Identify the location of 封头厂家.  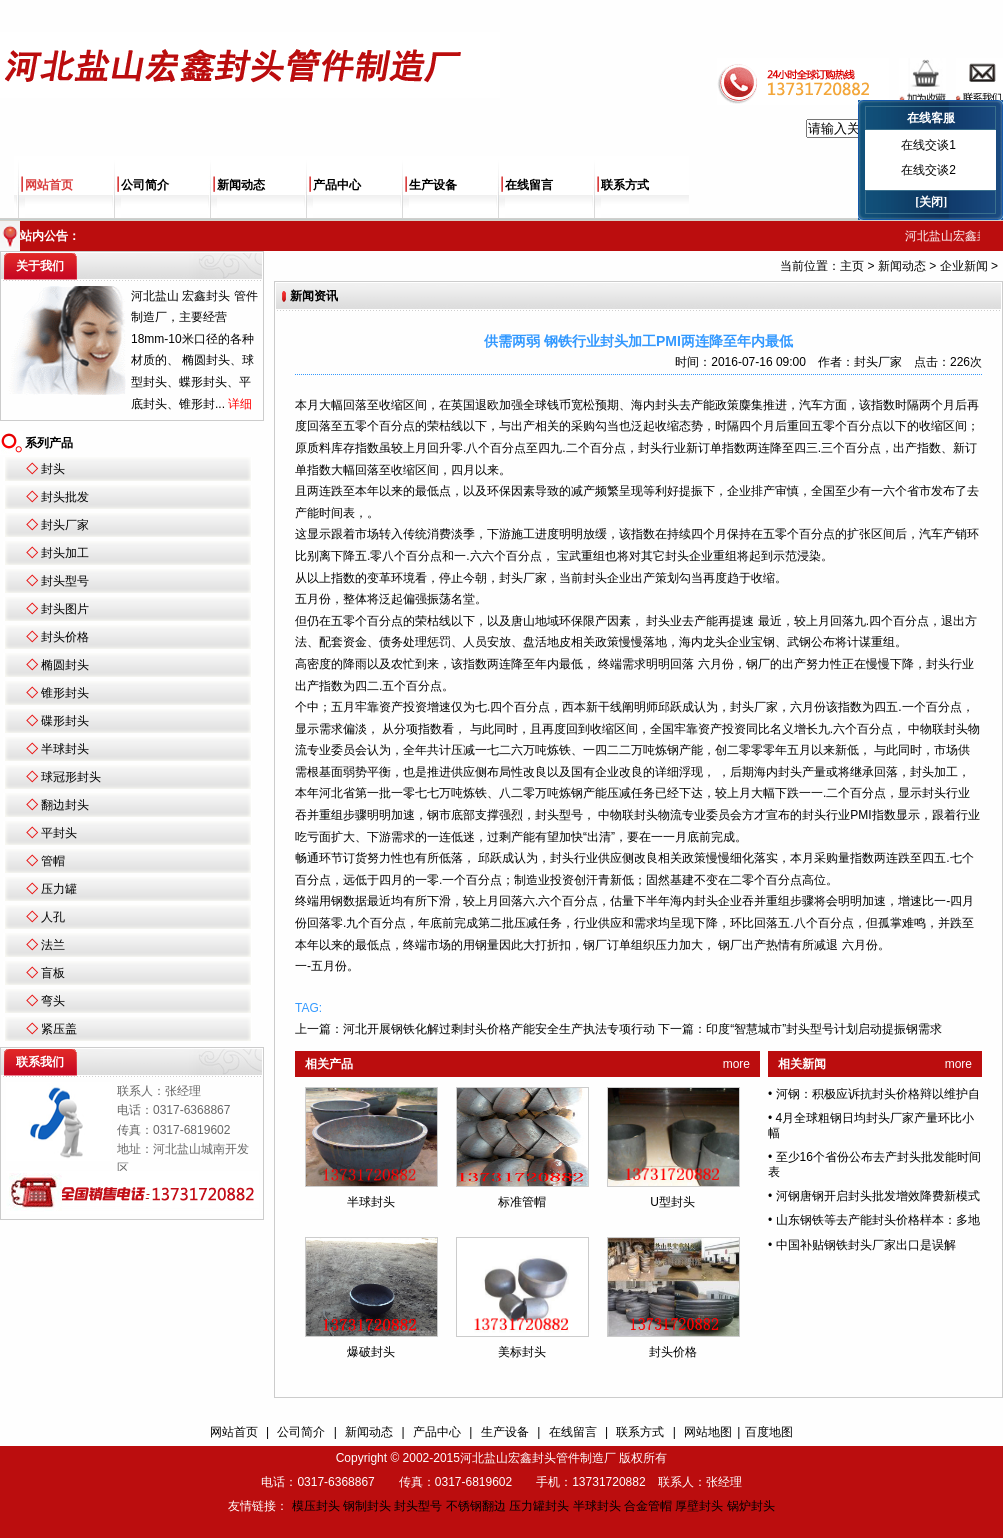
(65, 525).